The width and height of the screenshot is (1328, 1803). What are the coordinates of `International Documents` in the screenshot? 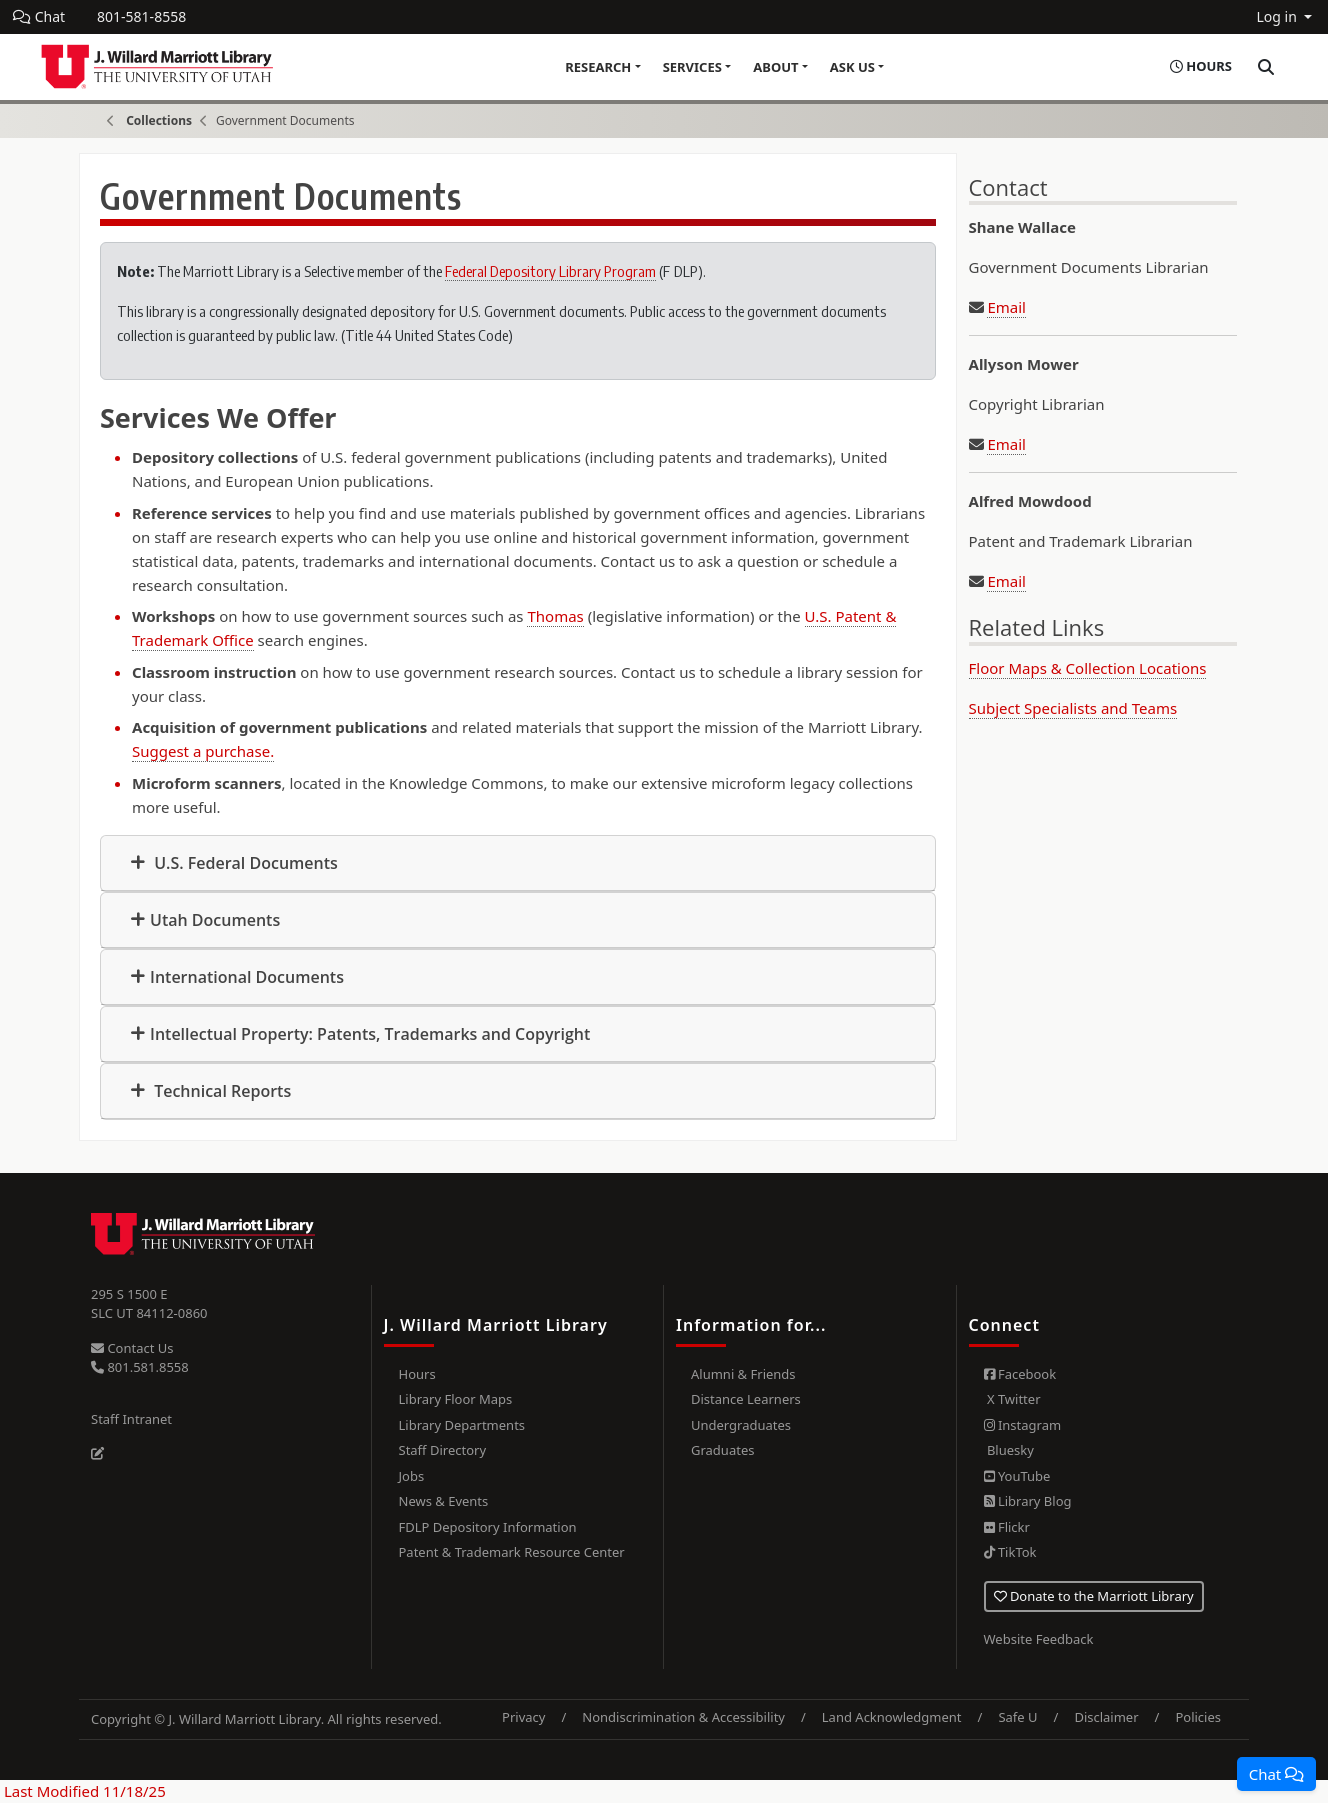 It's located at (247, 977).